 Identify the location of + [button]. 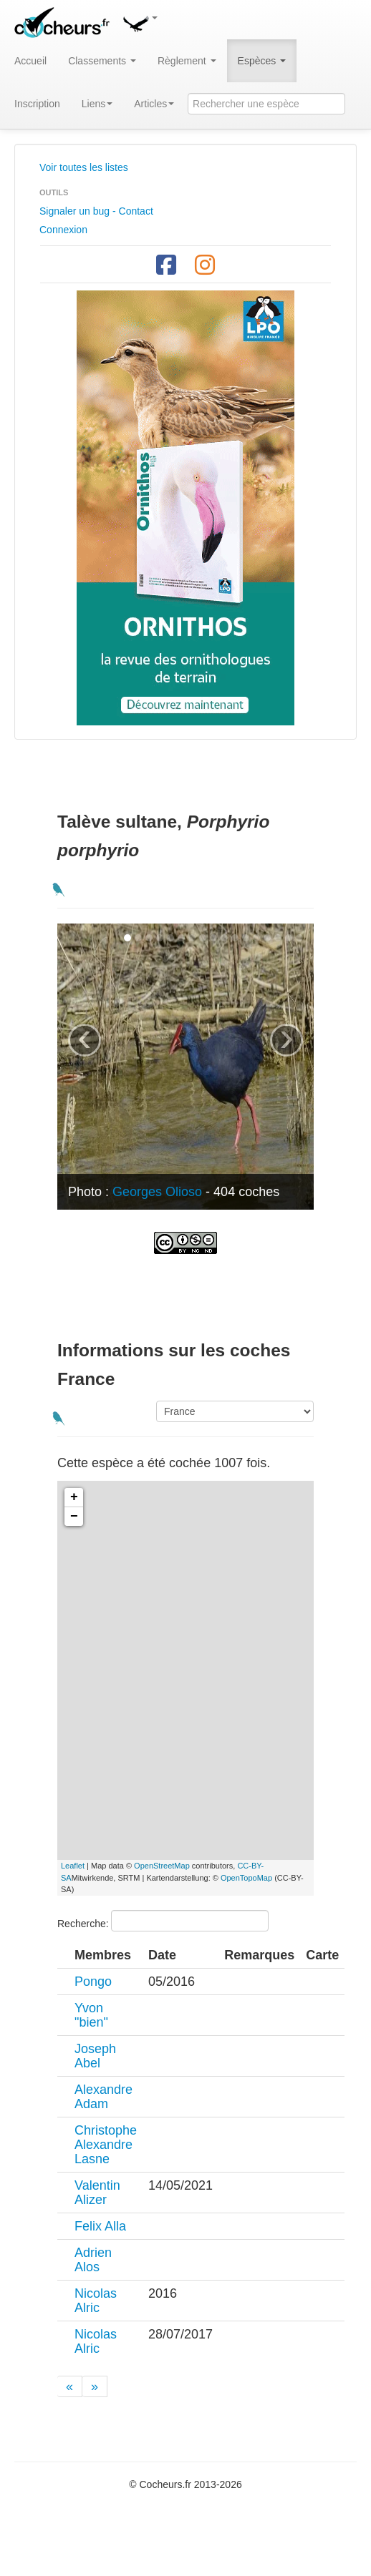
(74, 1497).